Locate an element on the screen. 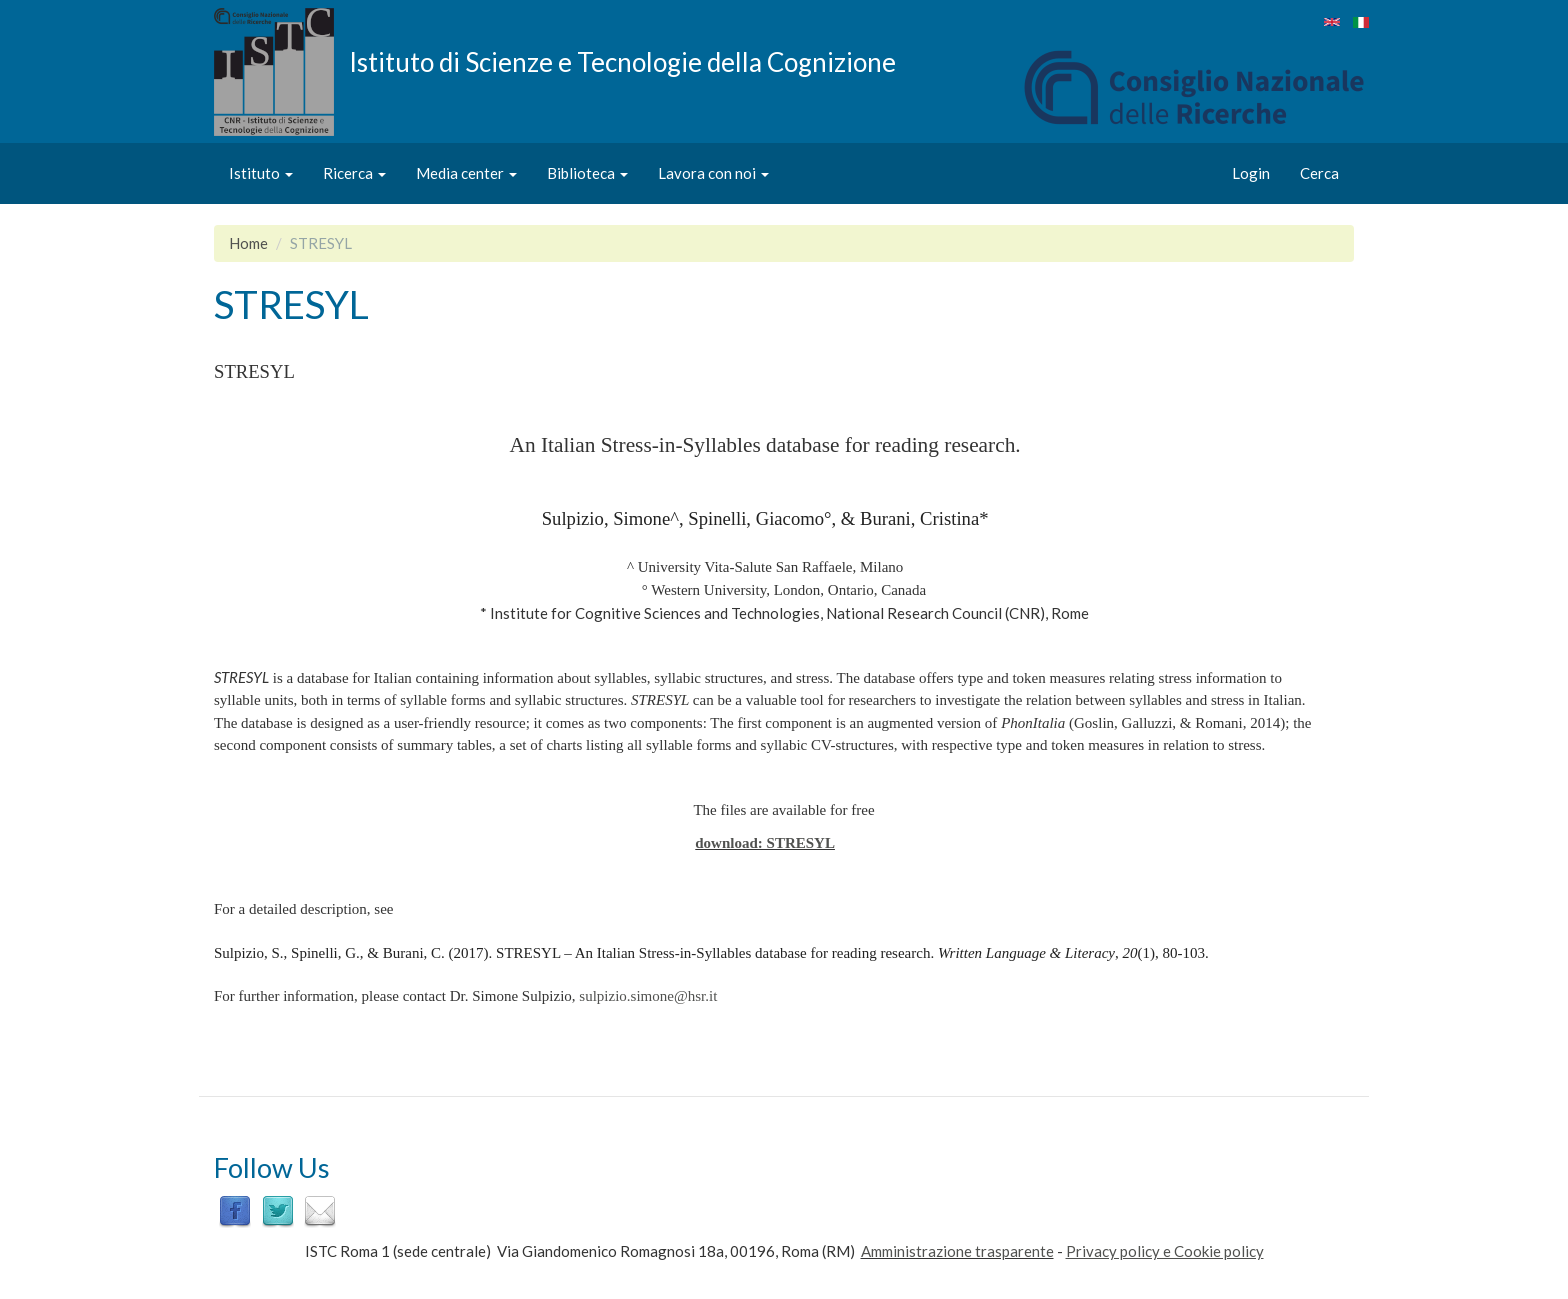 The height and width of the screenshot is (1299, 1568). Istituto is located at coordinates (261, 173).